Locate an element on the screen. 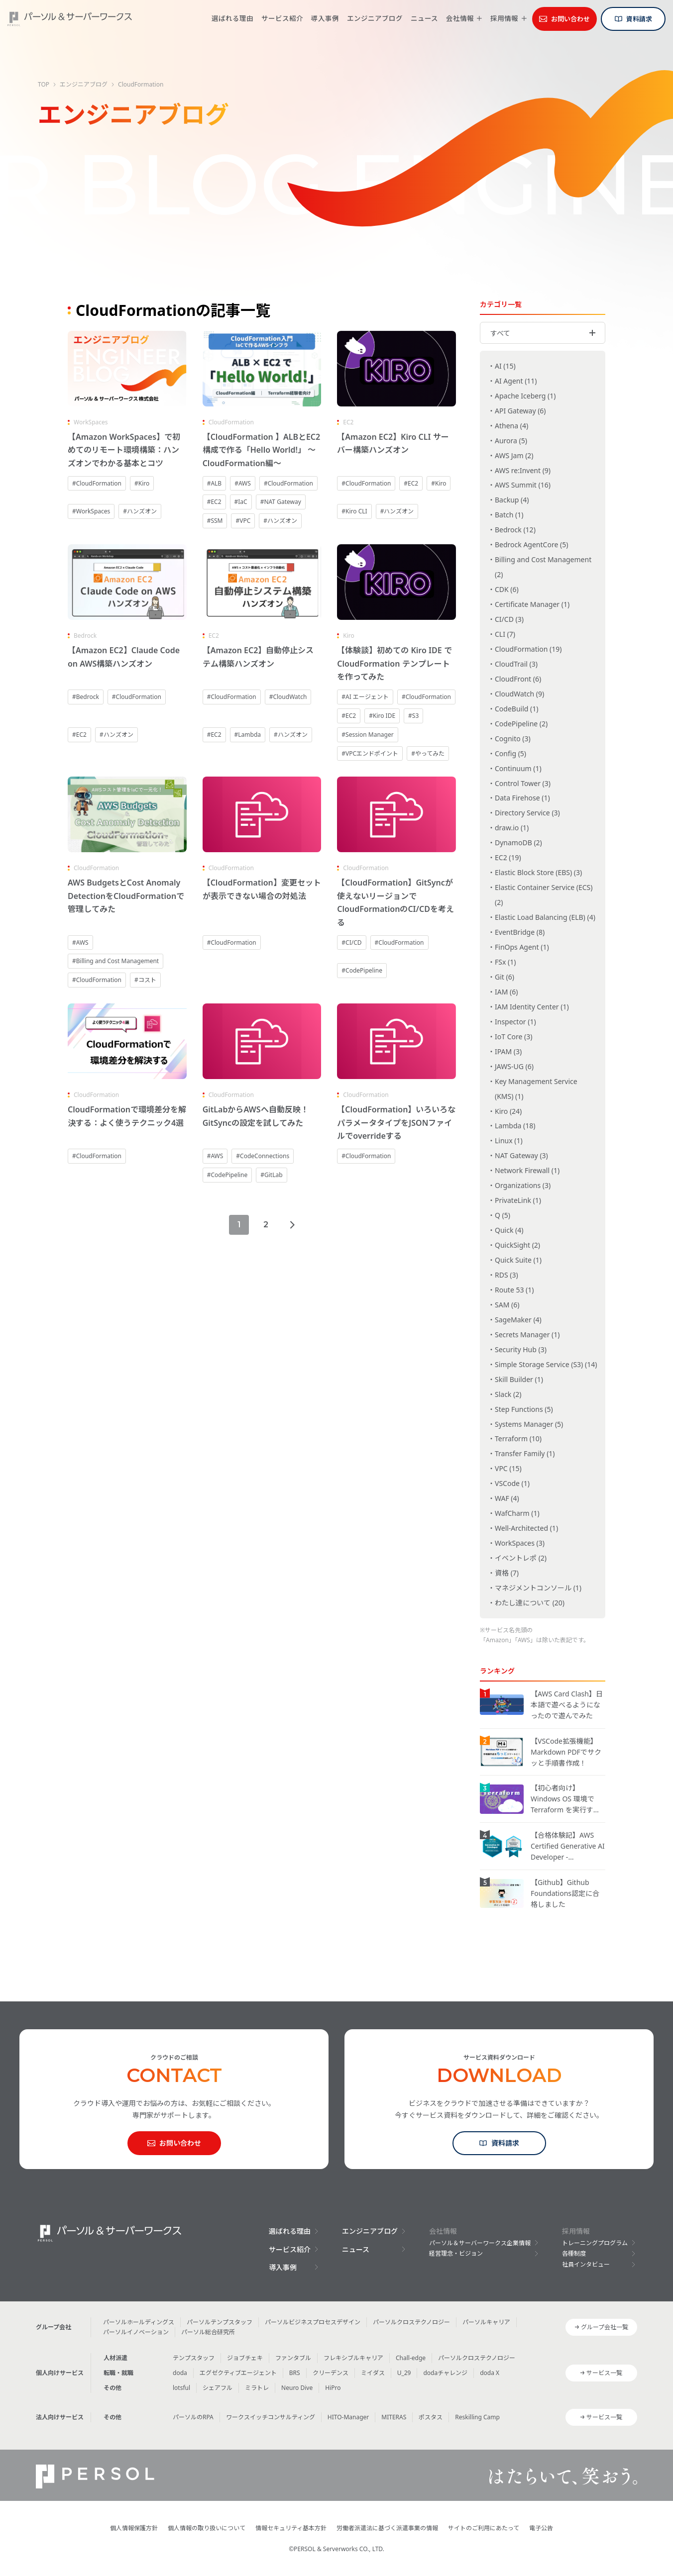  Control Tower (3) is located at coordinates (523, 783).